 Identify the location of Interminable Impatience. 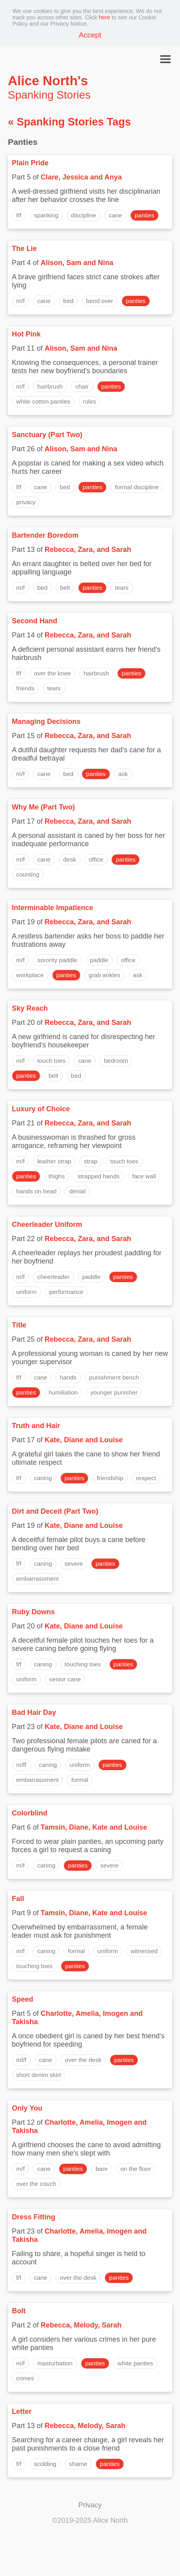
(52, 908).